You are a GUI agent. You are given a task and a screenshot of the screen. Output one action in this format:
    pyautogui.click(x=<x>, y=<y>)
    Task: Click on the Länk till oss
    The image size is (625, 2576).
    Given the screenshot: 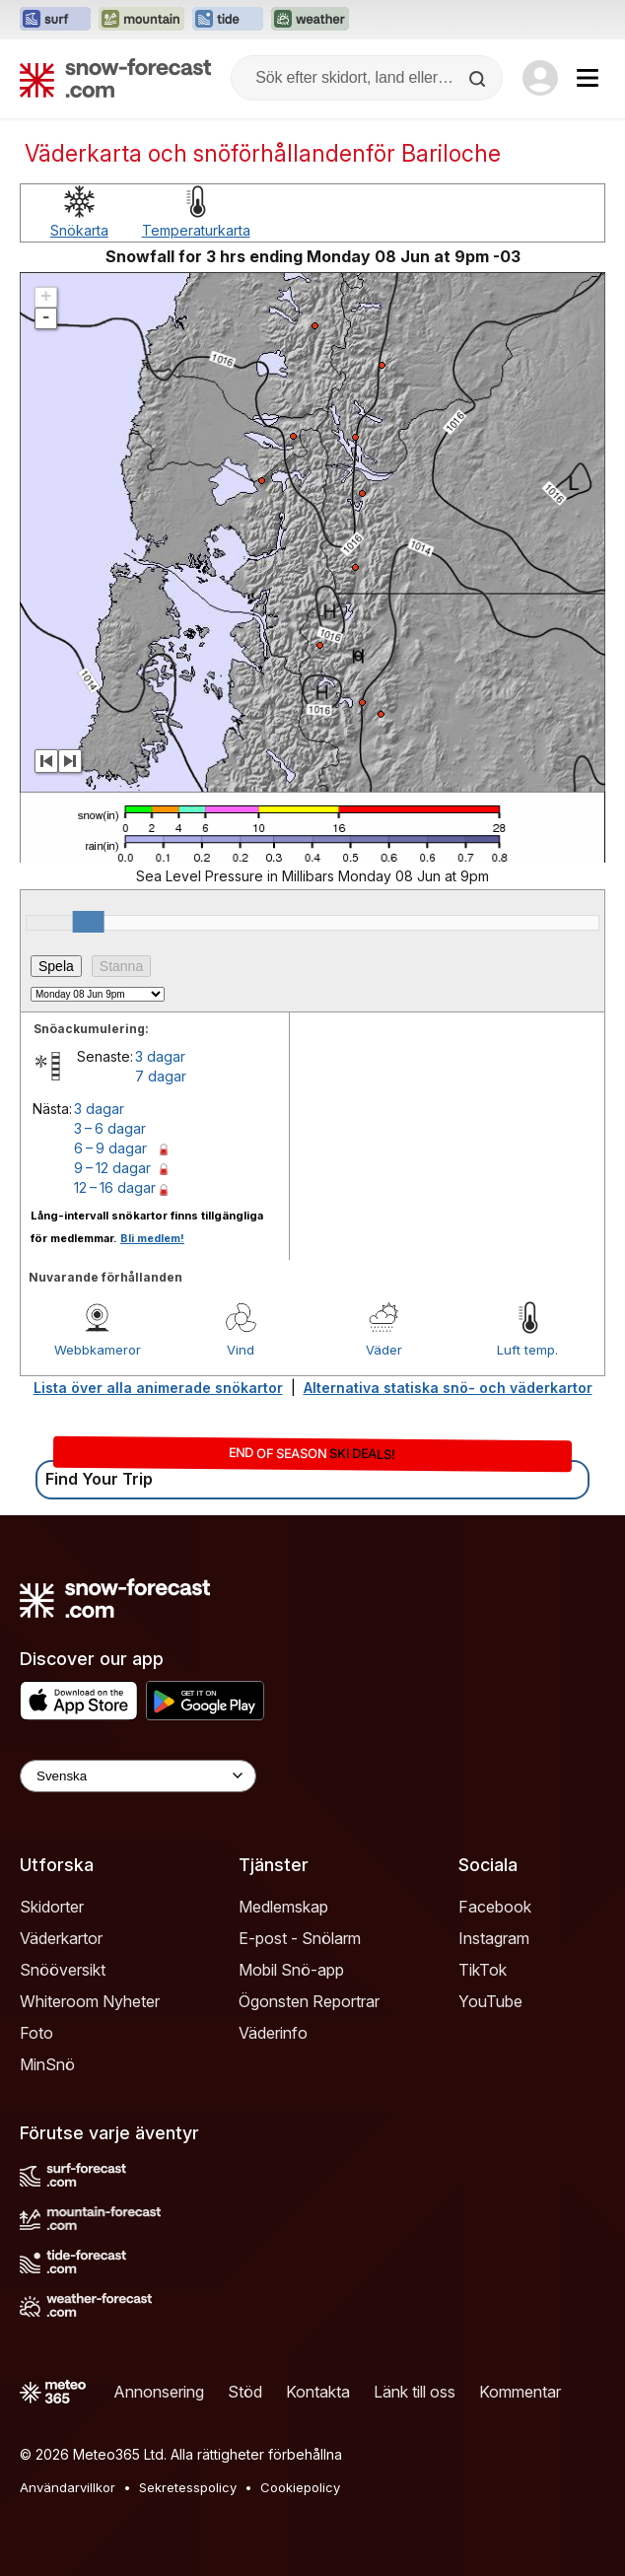 What is the action you would take?
    pyautogui.click(x=414, y=2392)
    